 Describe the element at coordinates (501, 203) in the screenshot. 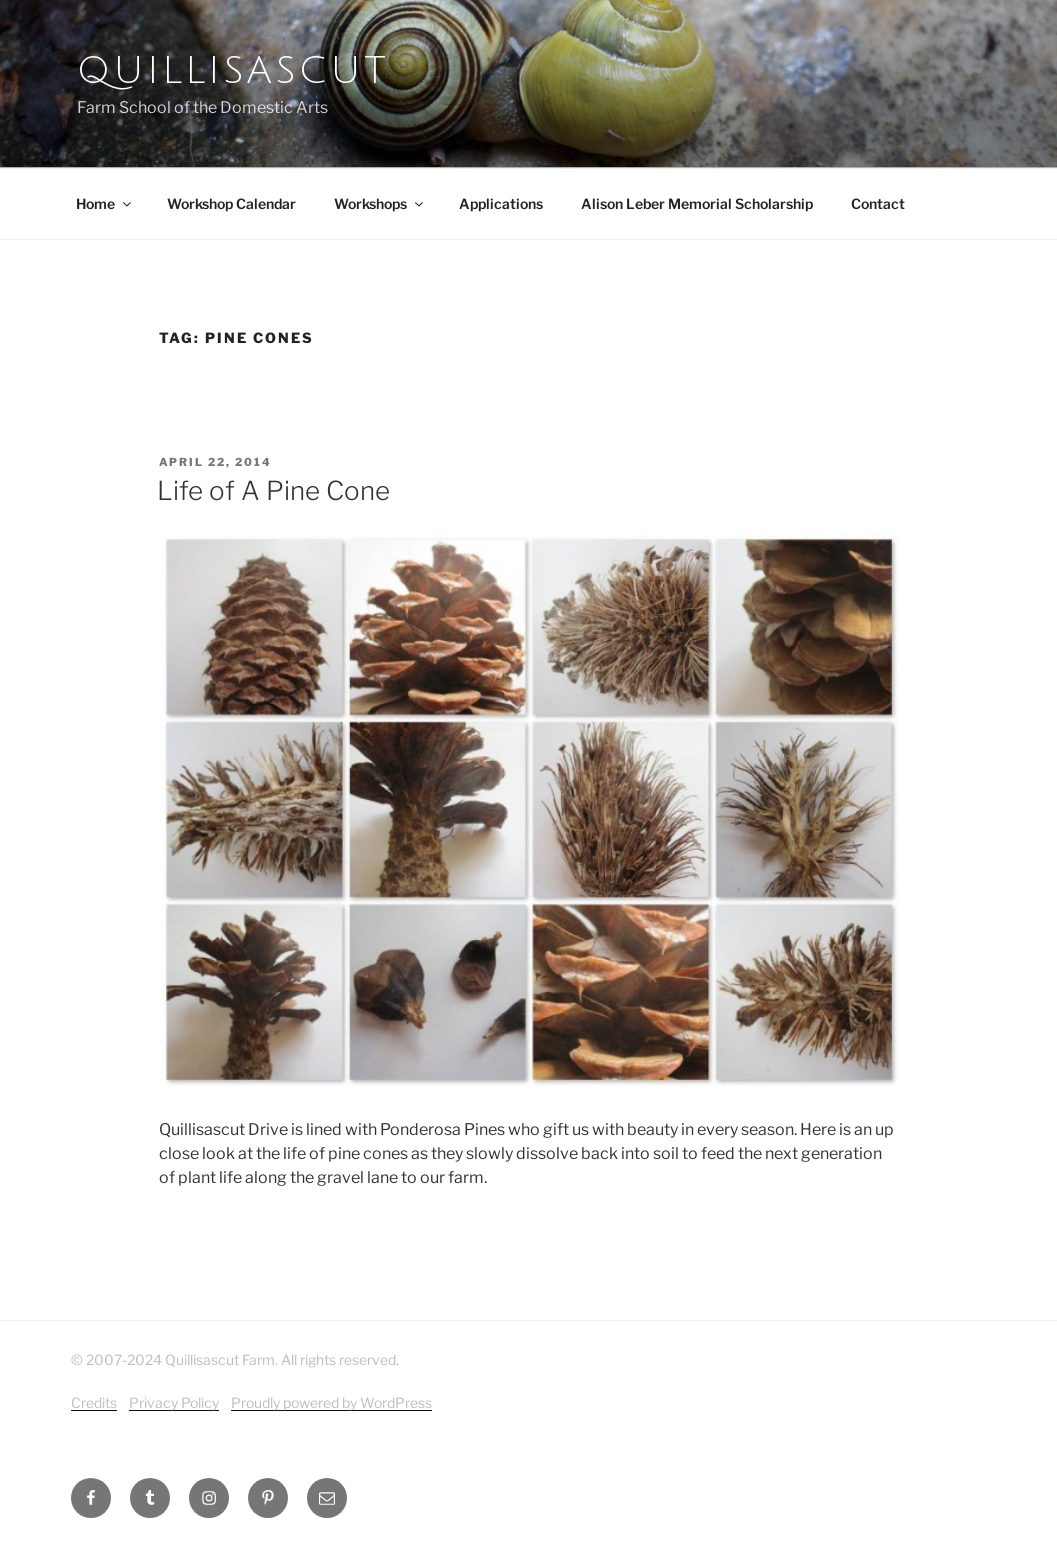

I see `Applications` at that location.